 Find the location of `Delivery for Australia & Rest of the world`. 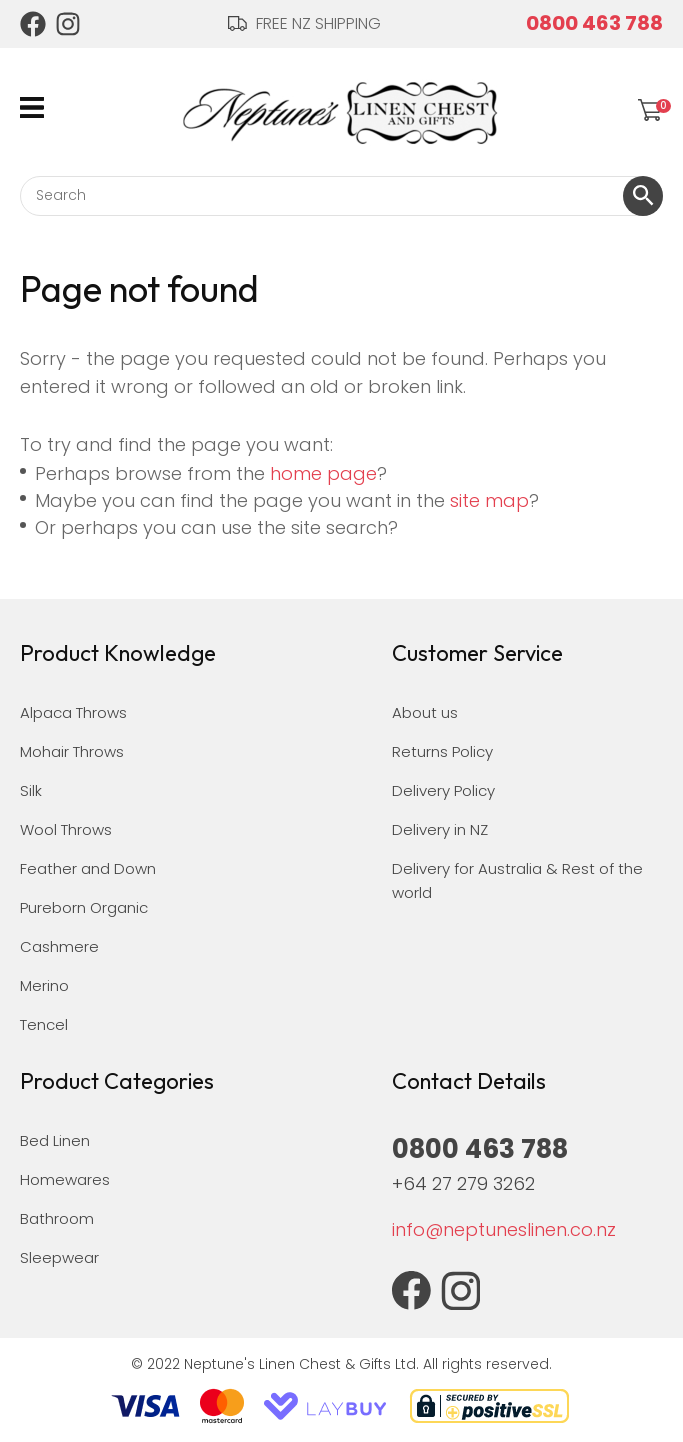

Delivery for Australia & Rest of the world is located at coordinates (517, 880).